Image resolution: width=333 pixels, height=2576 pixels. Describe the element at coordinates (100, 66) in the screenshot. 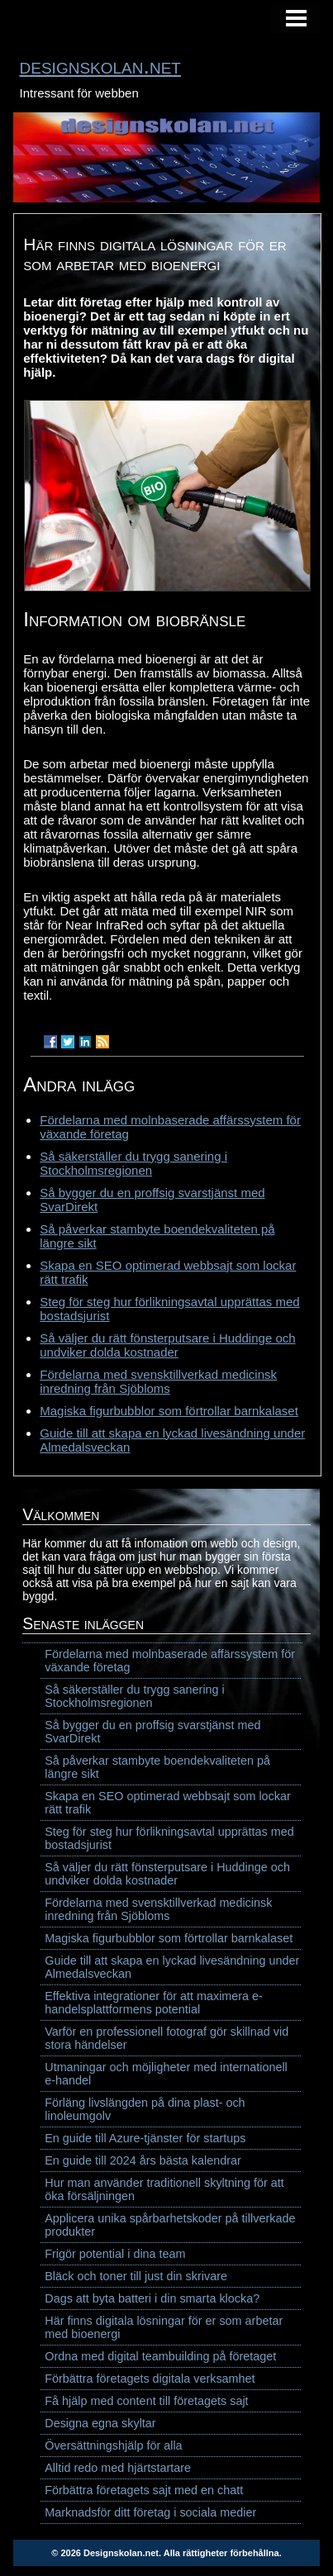

I see `designskolan.net` at that location.